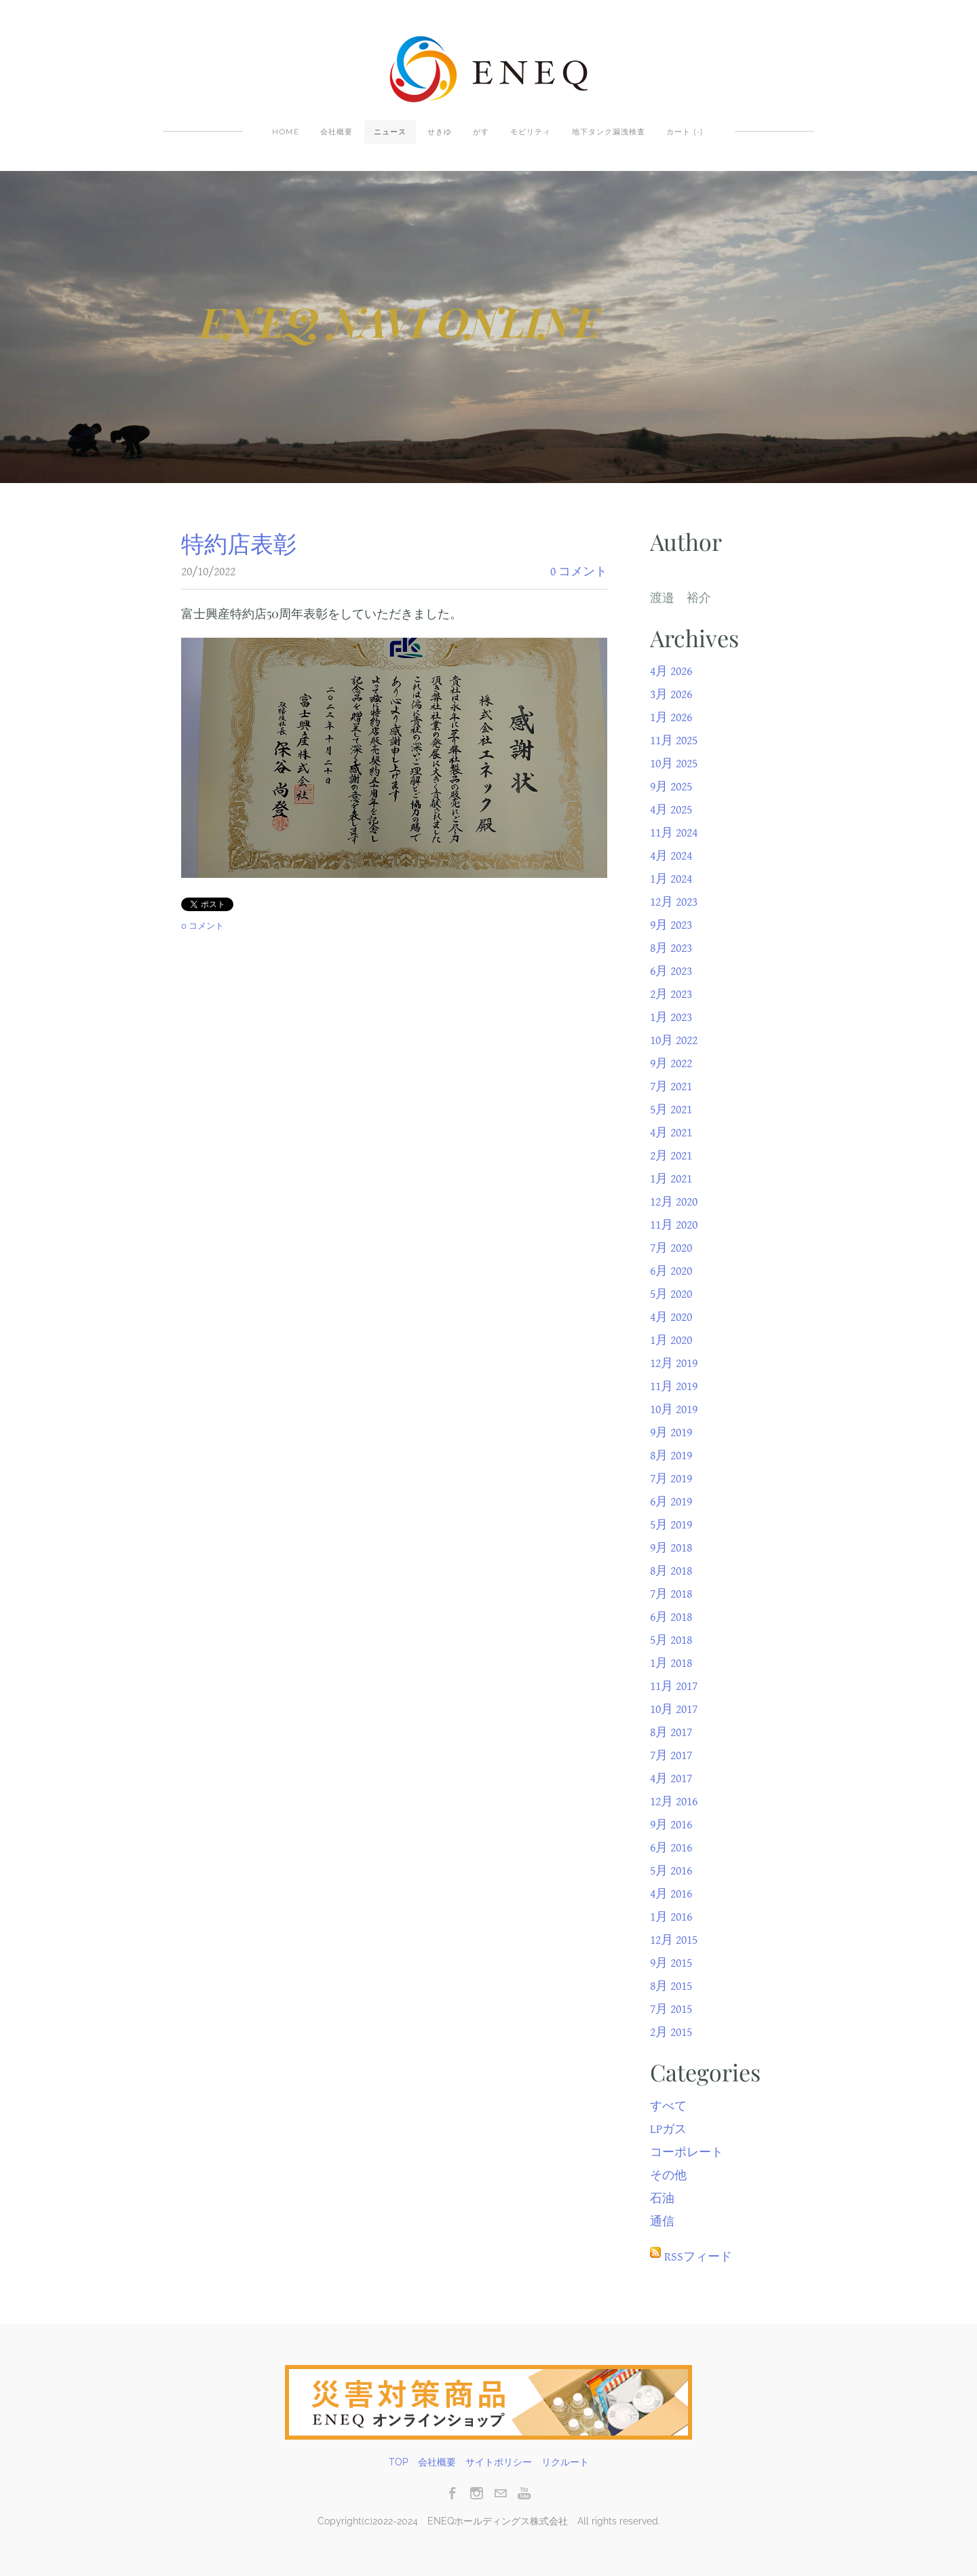 The image size is (977, 2576). I want to click on コーポレート, so click(686, 2152).